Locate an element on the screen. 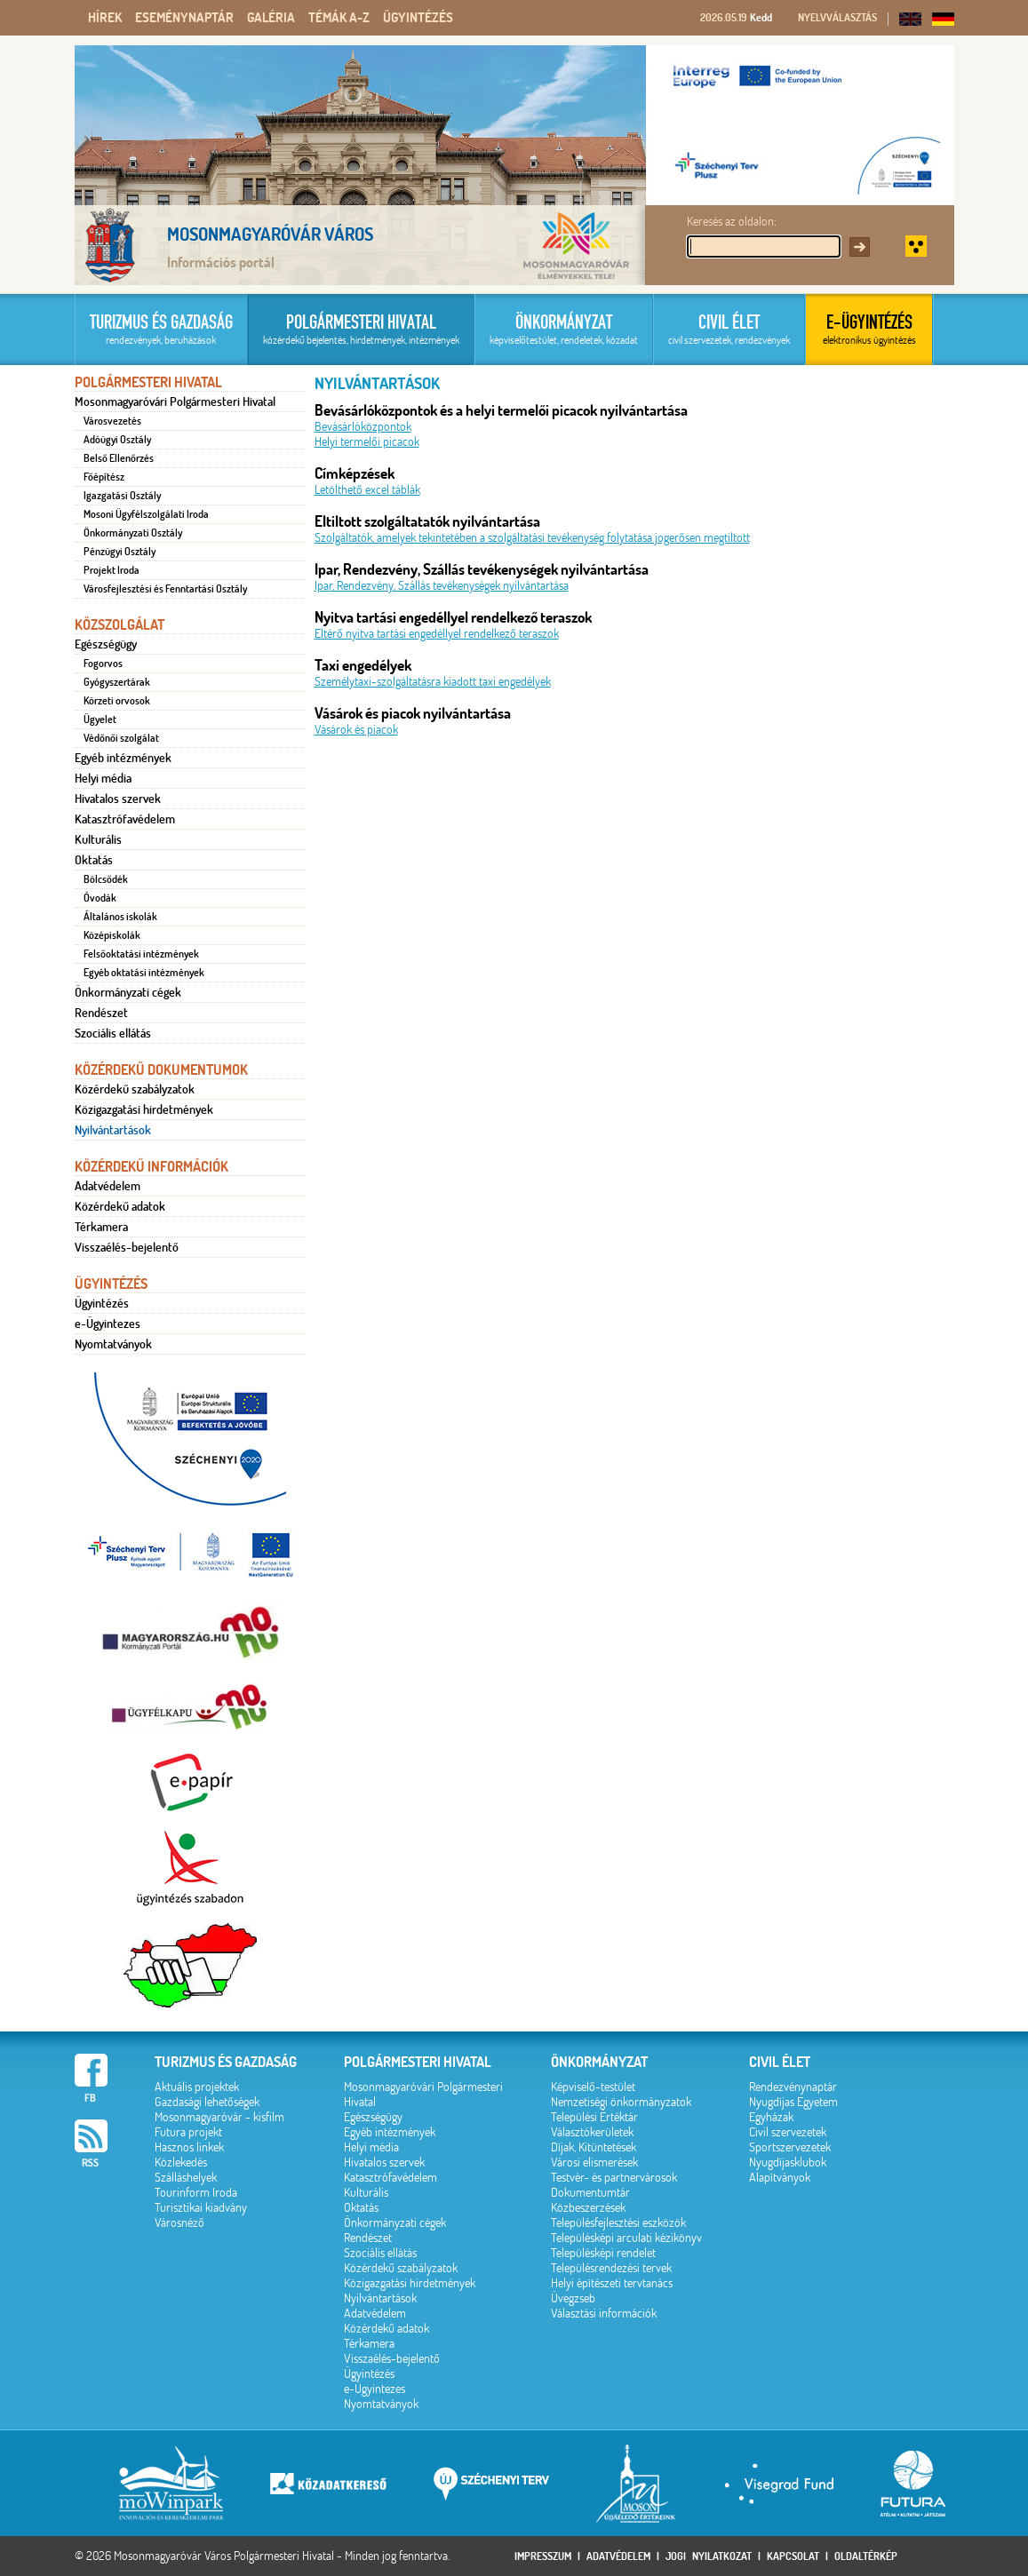 This screenshot has width=1028, height=2576. Egyéb oktatási intézmények is located at coordinates (144, 972).